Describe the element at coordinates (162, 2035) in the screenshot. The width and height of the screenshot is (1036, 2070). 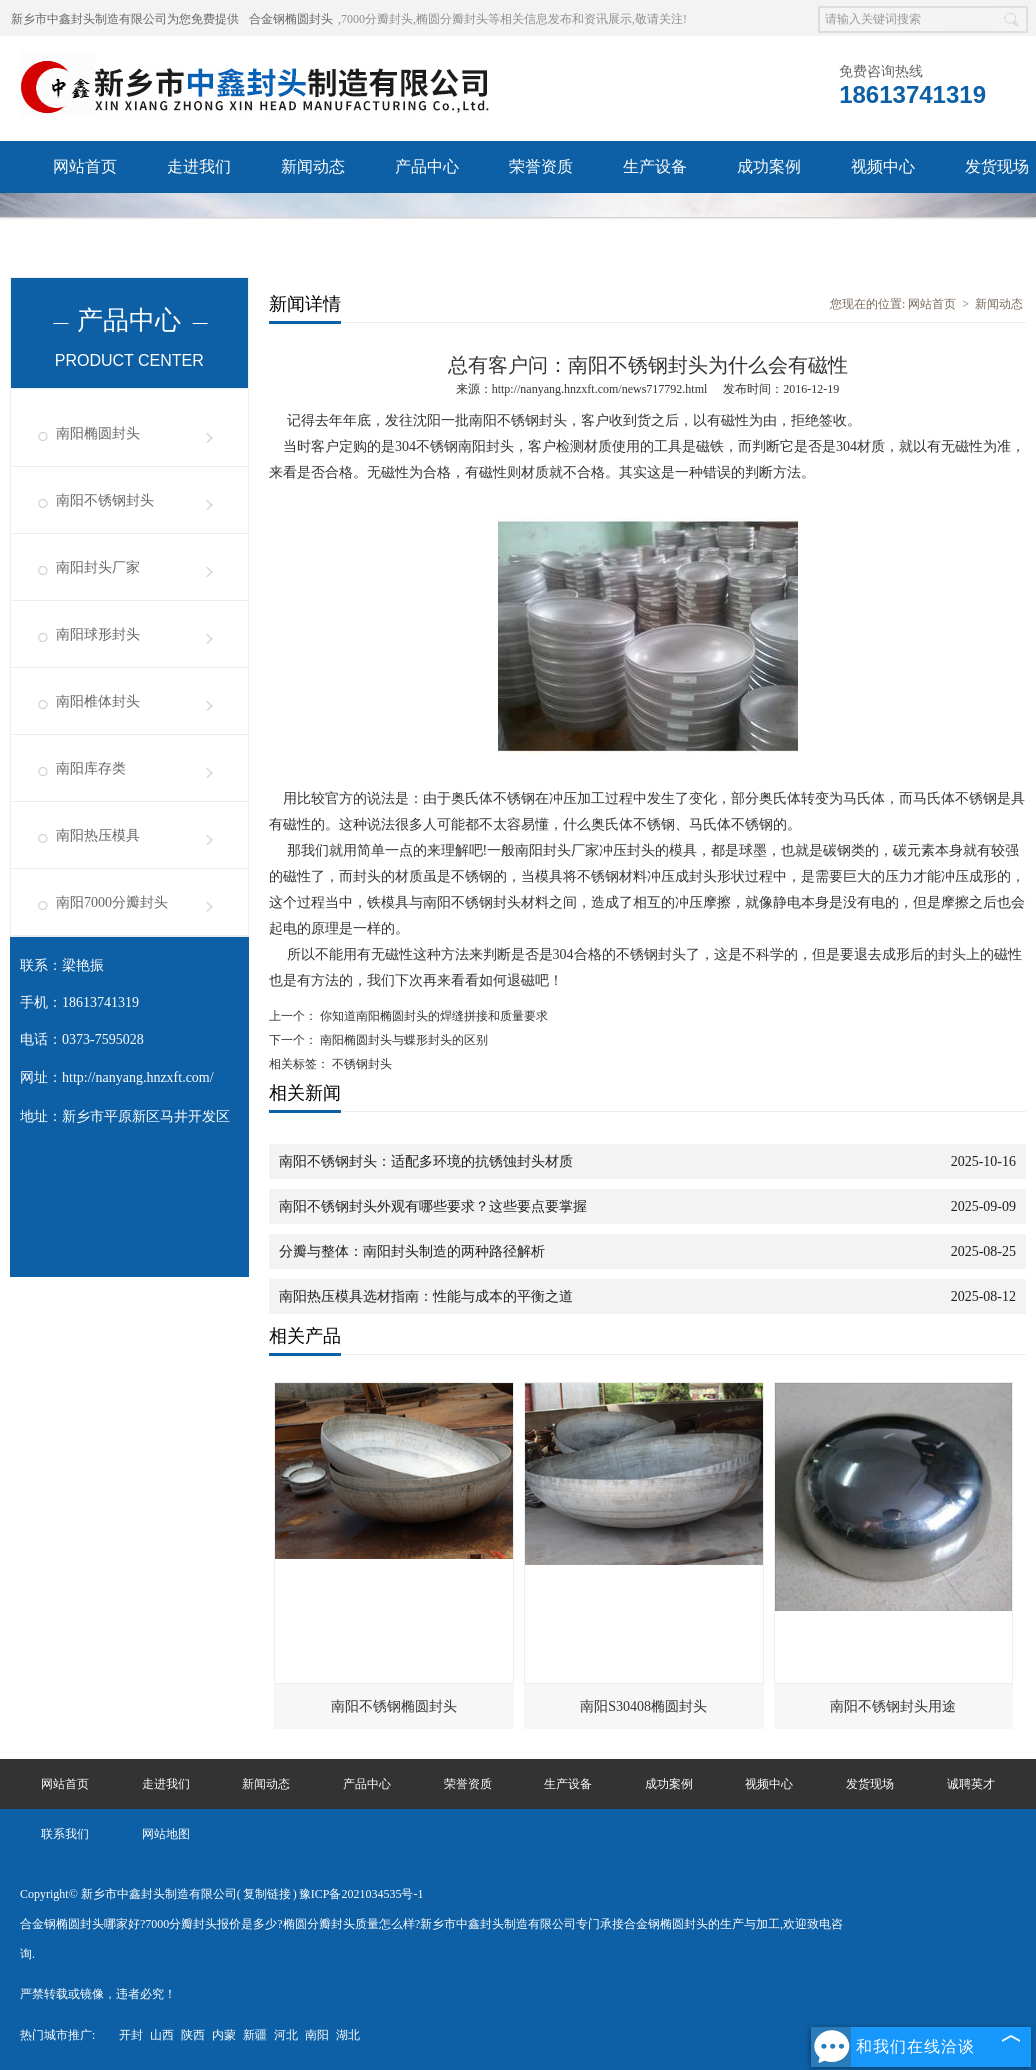
I see `山西` at that location.